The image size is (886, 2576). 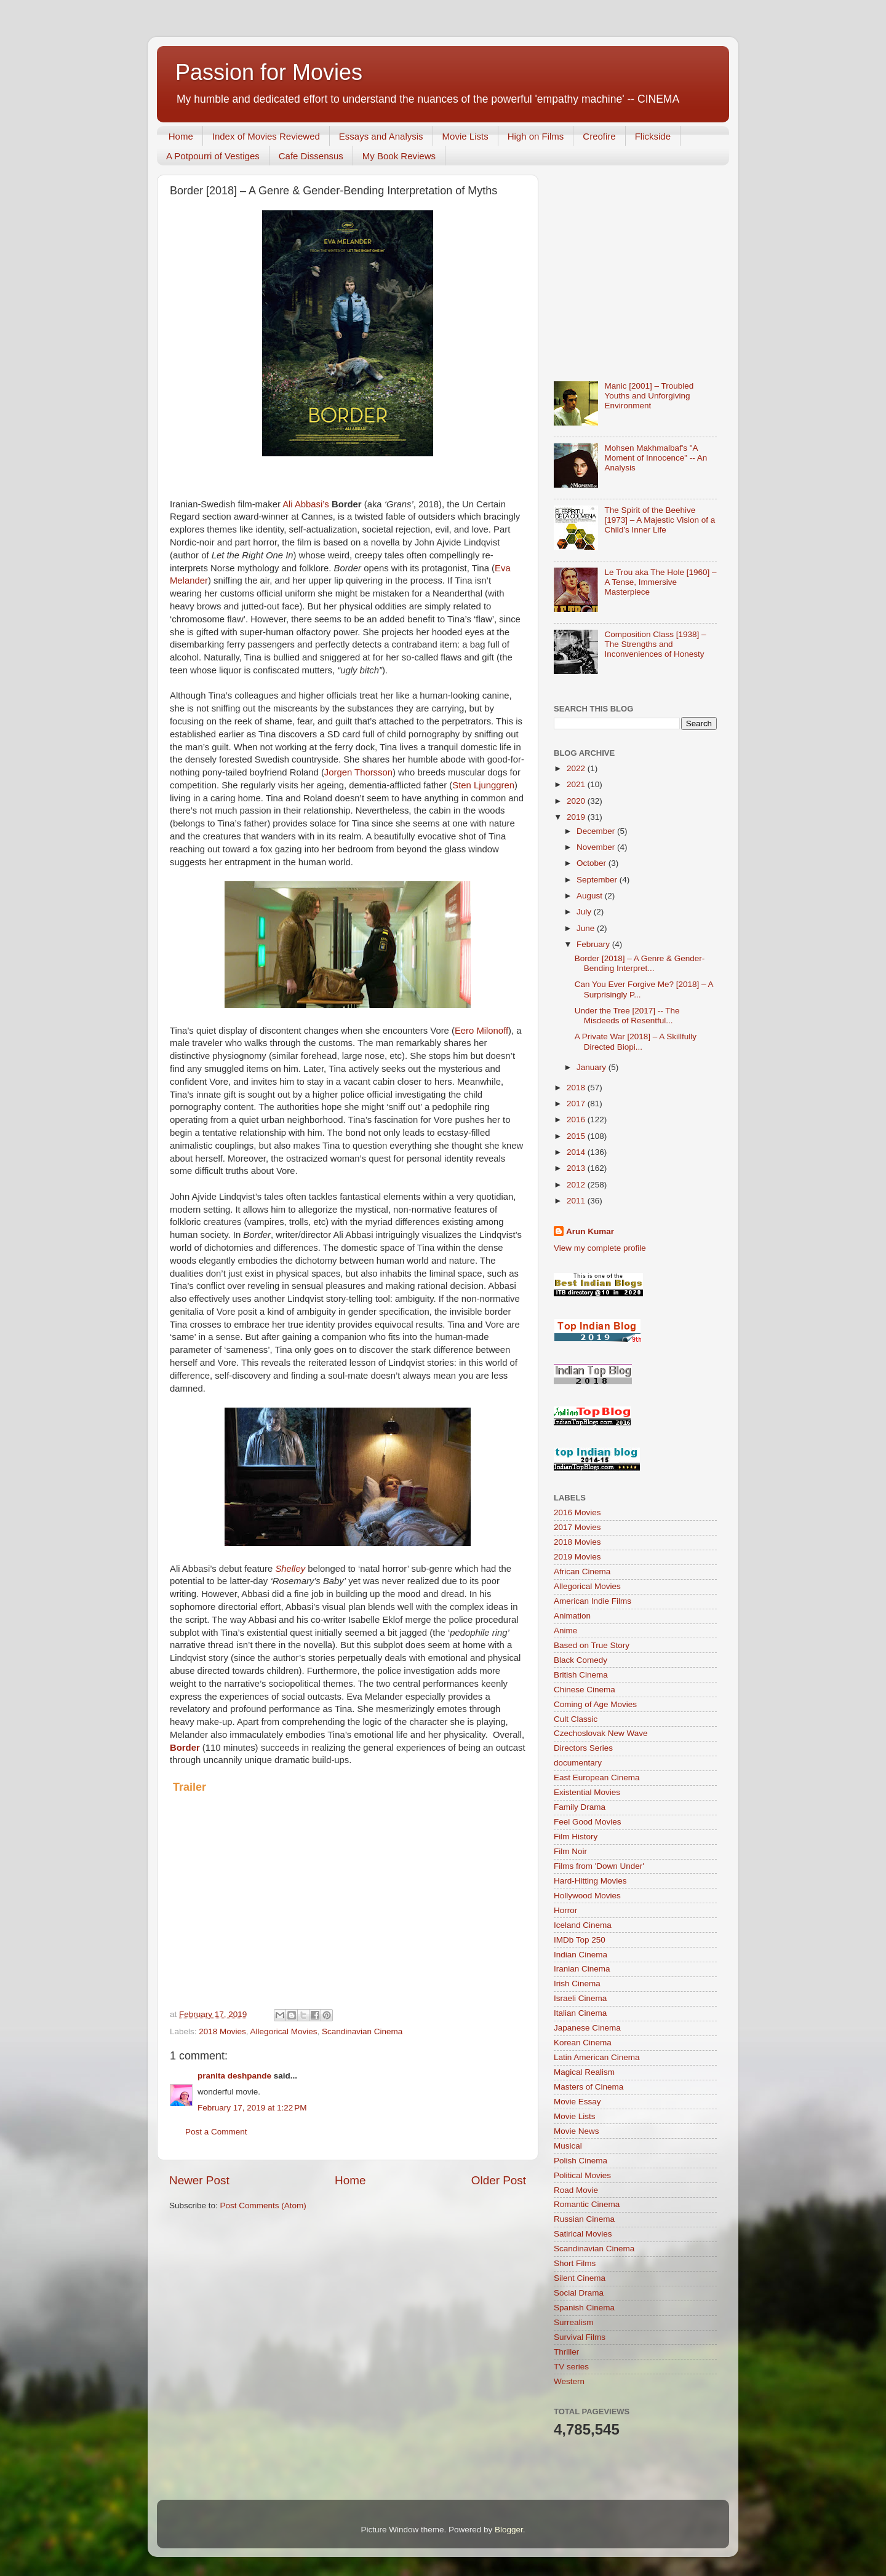 I want to click on September, so click(x=598, y=879).